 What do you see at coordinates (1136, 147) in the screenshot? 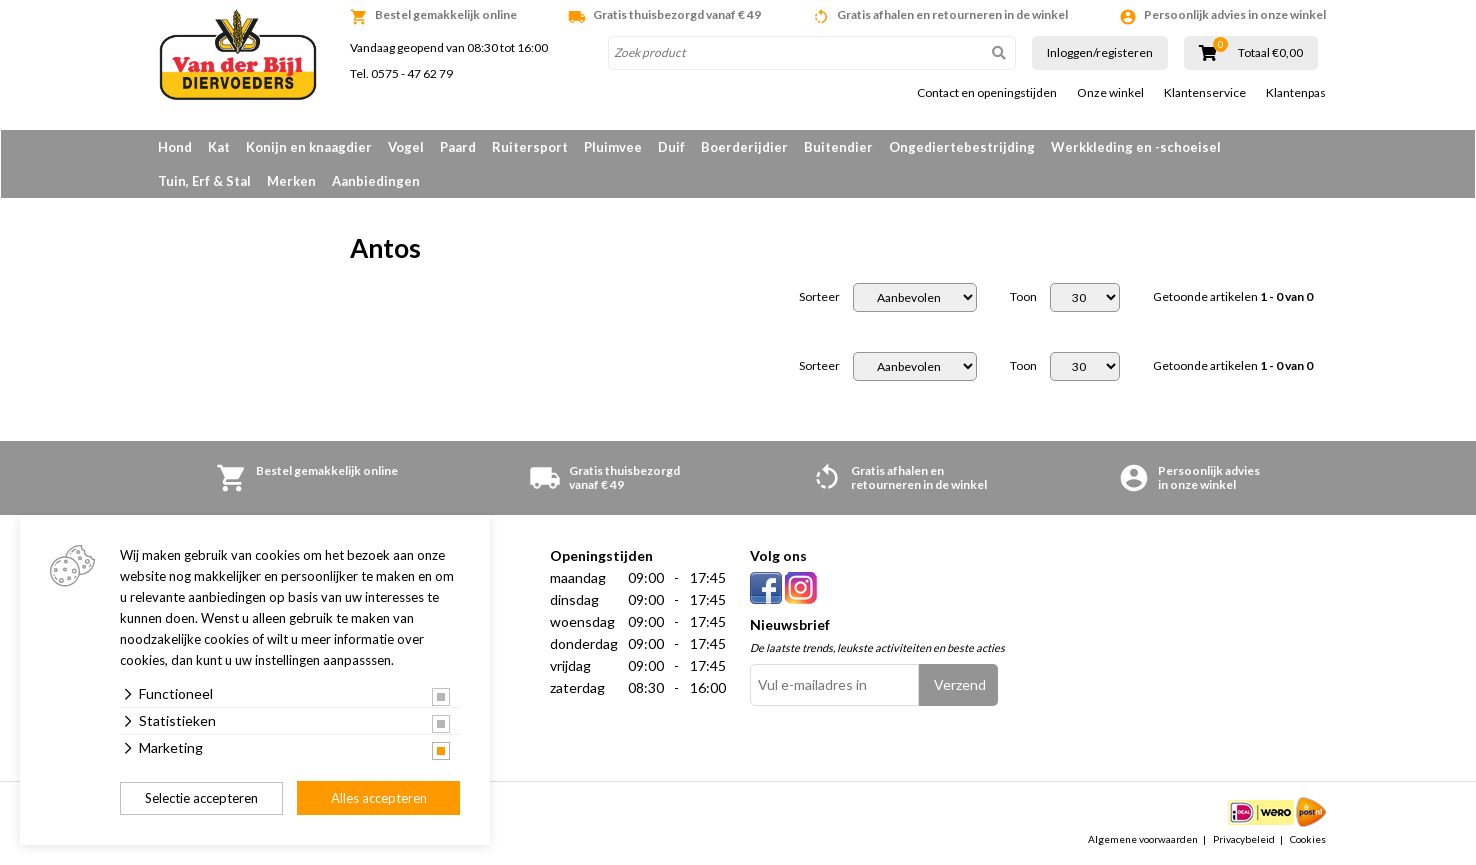
I see `Werkkleding en -schoeisel` at bounding box center [1136, 147].